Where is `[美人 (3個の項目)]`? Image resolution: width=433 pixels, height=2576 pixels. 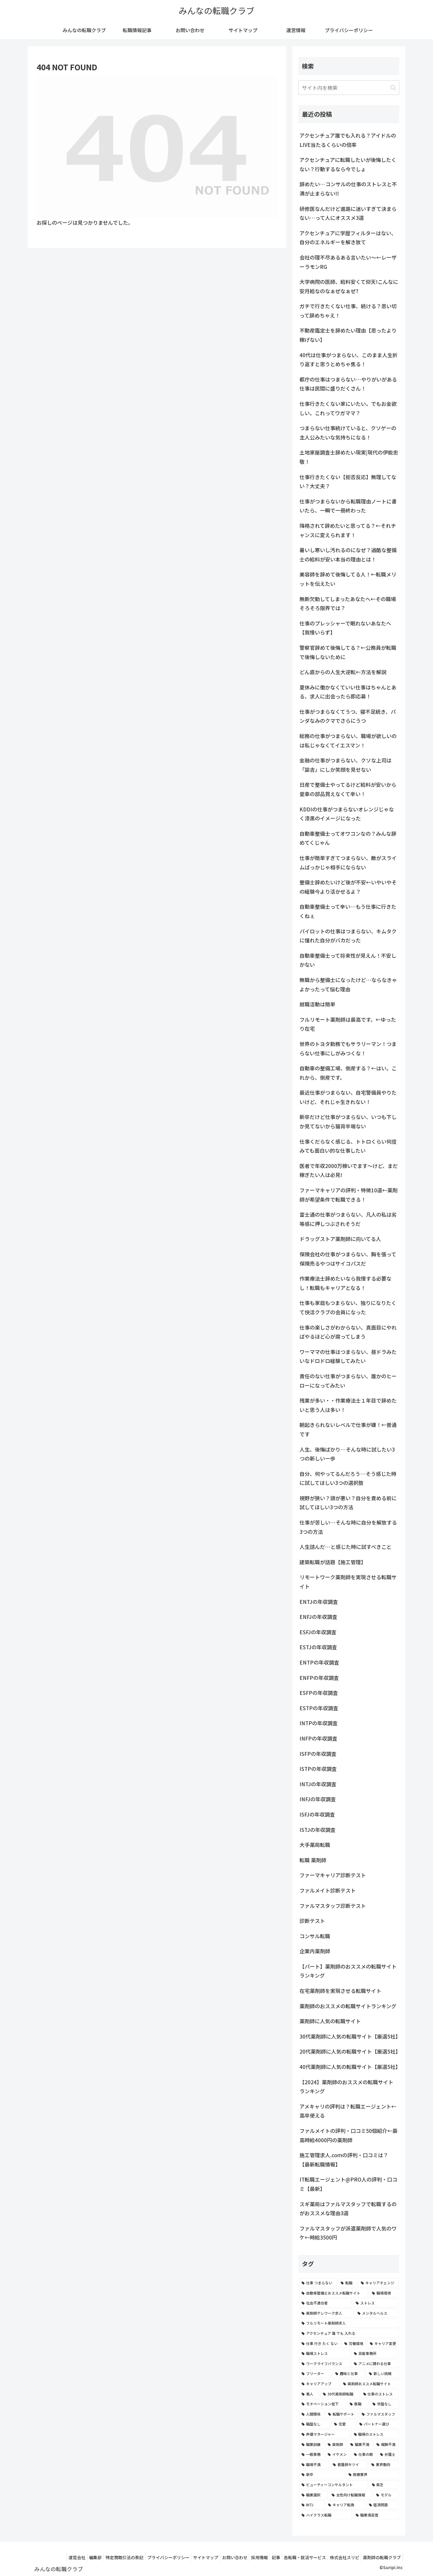
[美人 (3個の項目)] is located at coordinates (309, 2393).